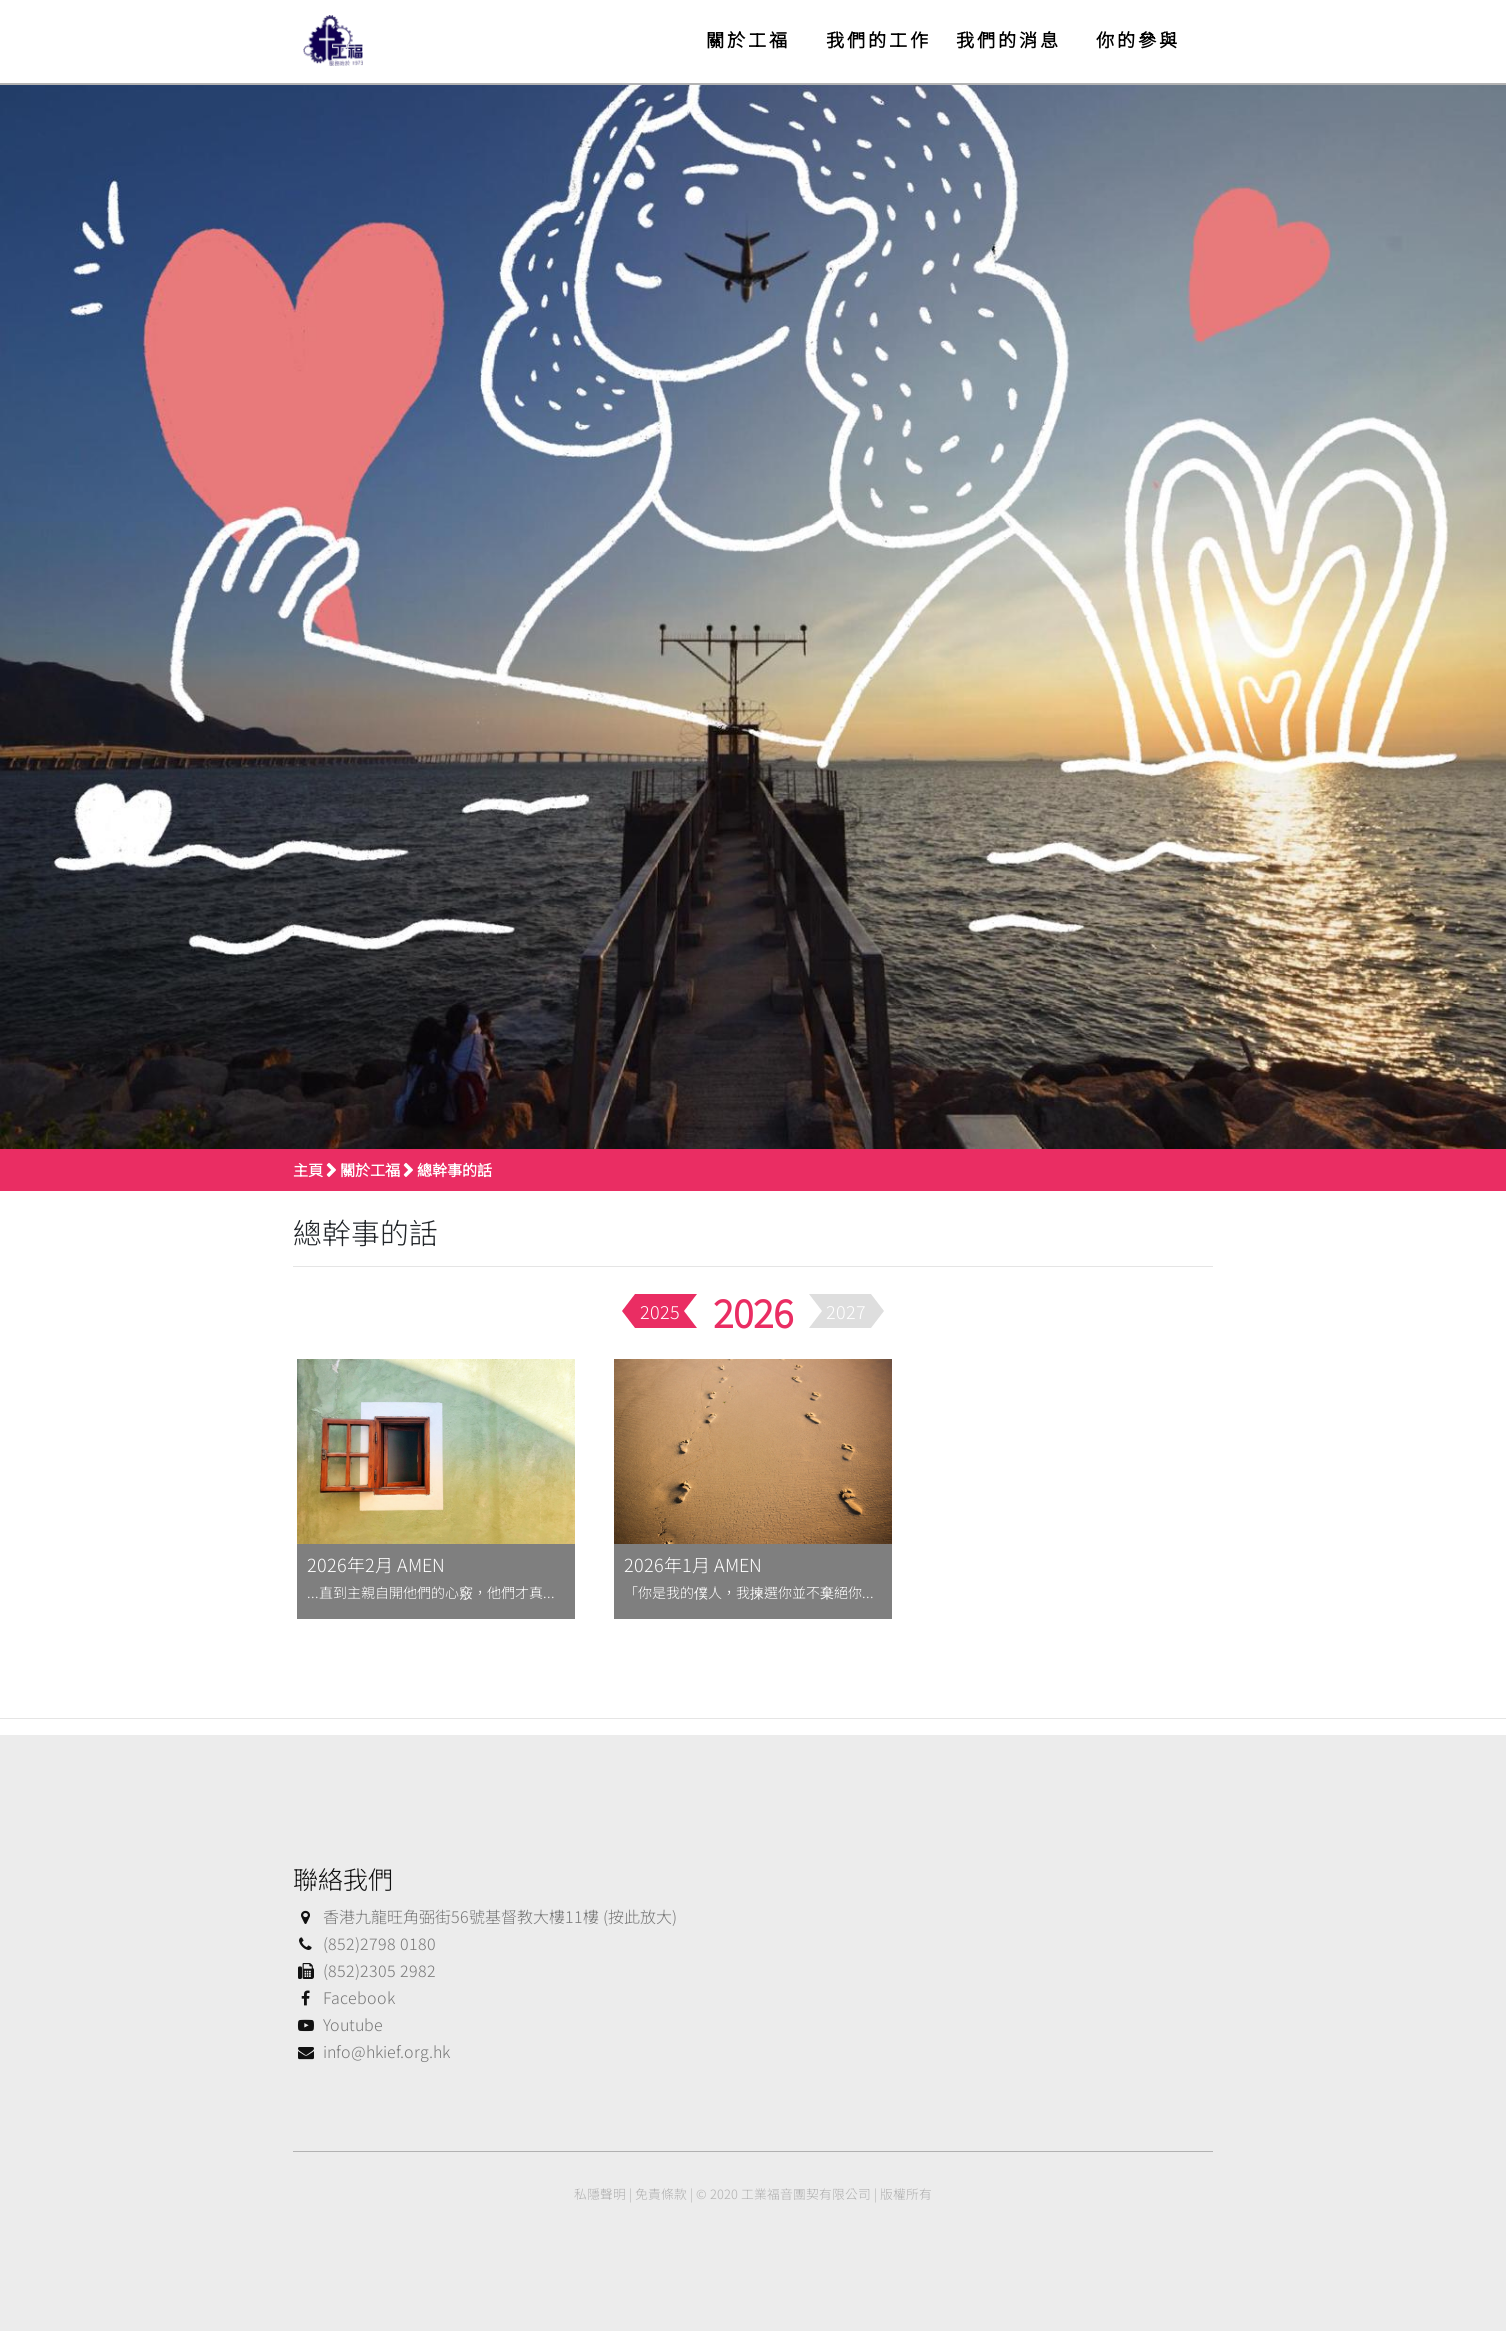 The image size is (1506, 2331). I want to click on 2025, so click(660, 1311).